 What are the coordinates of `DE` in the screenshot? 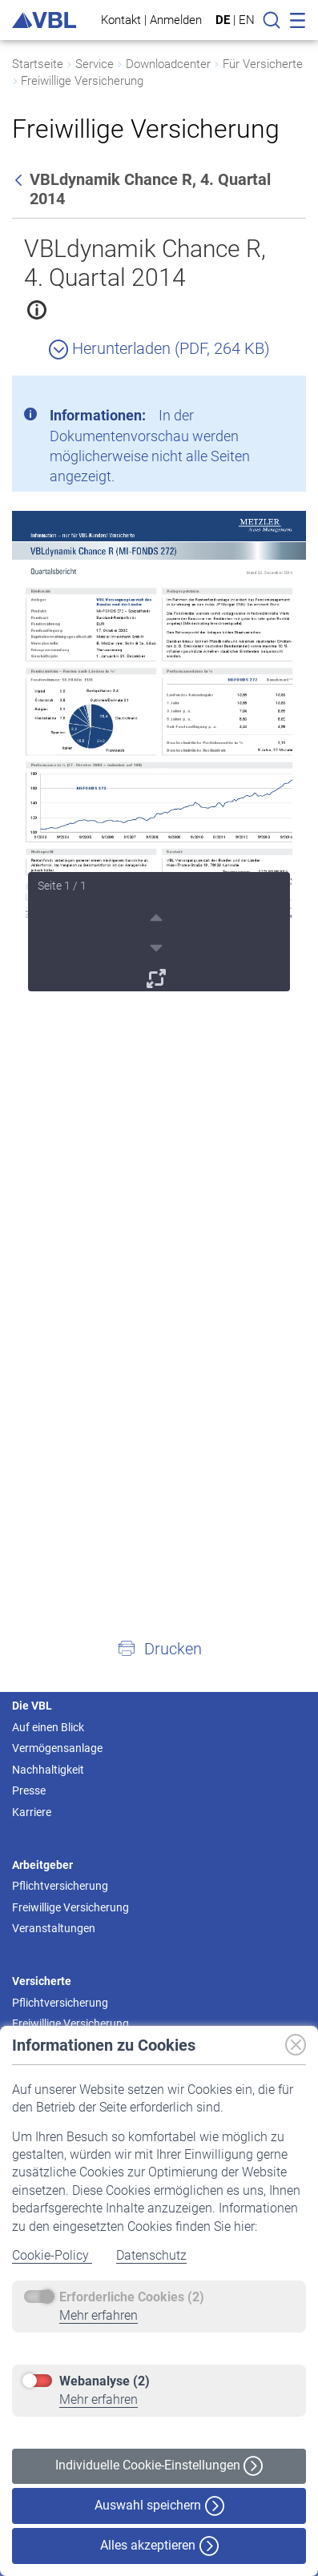 It's located at (222, 20).